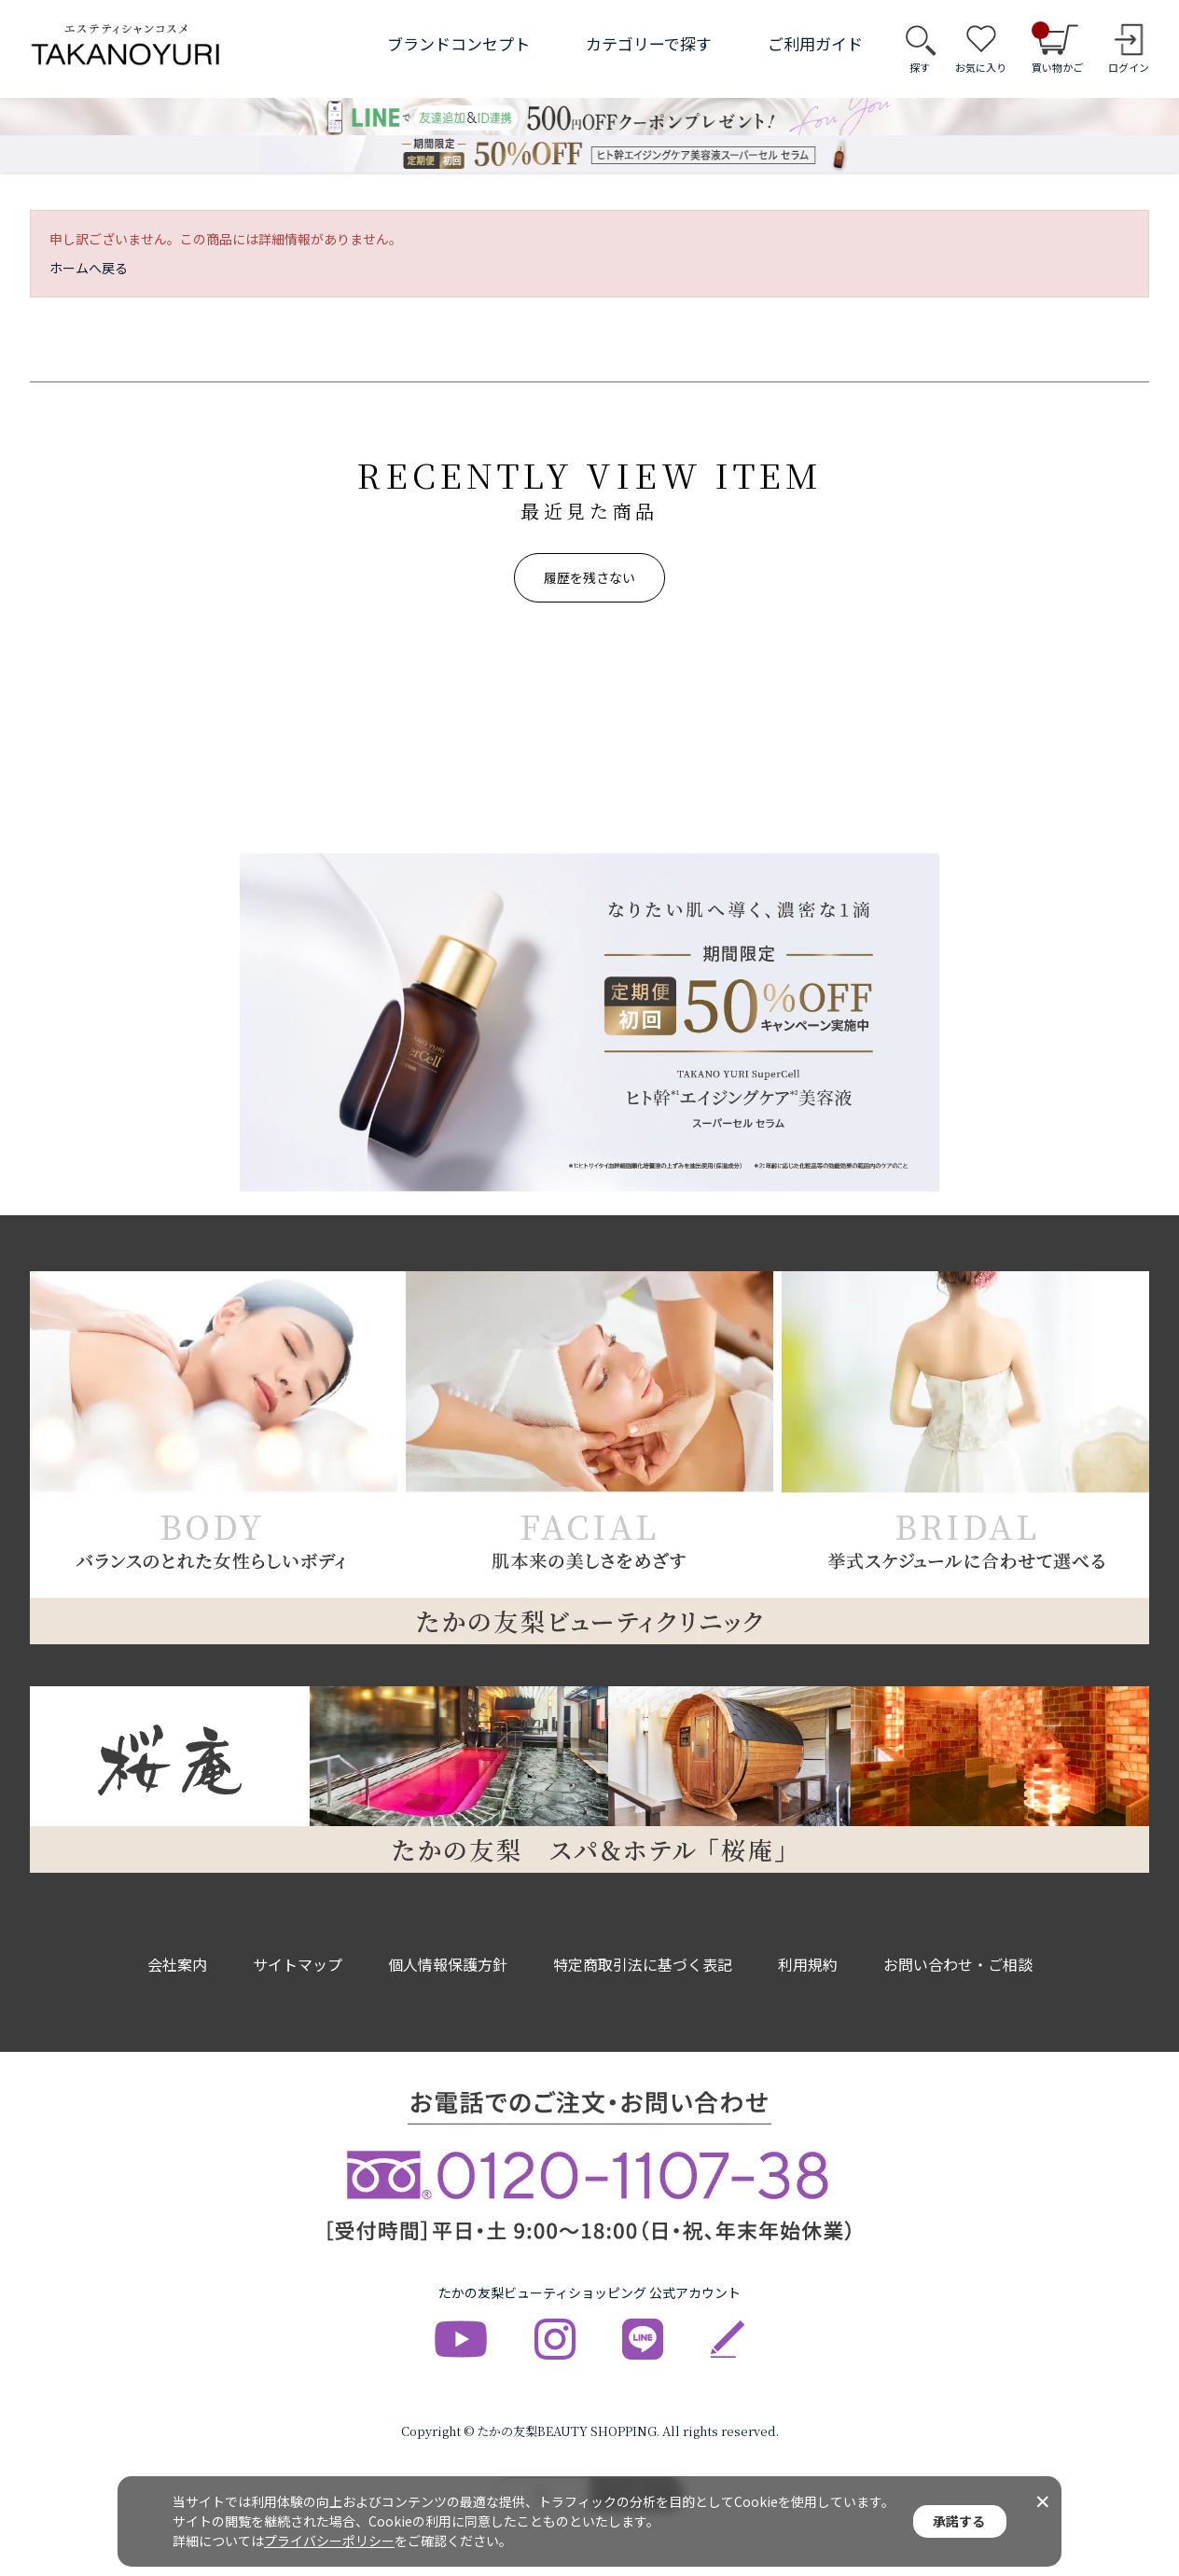  I want to click on プライバシーポリシー, so click(329, 2540).